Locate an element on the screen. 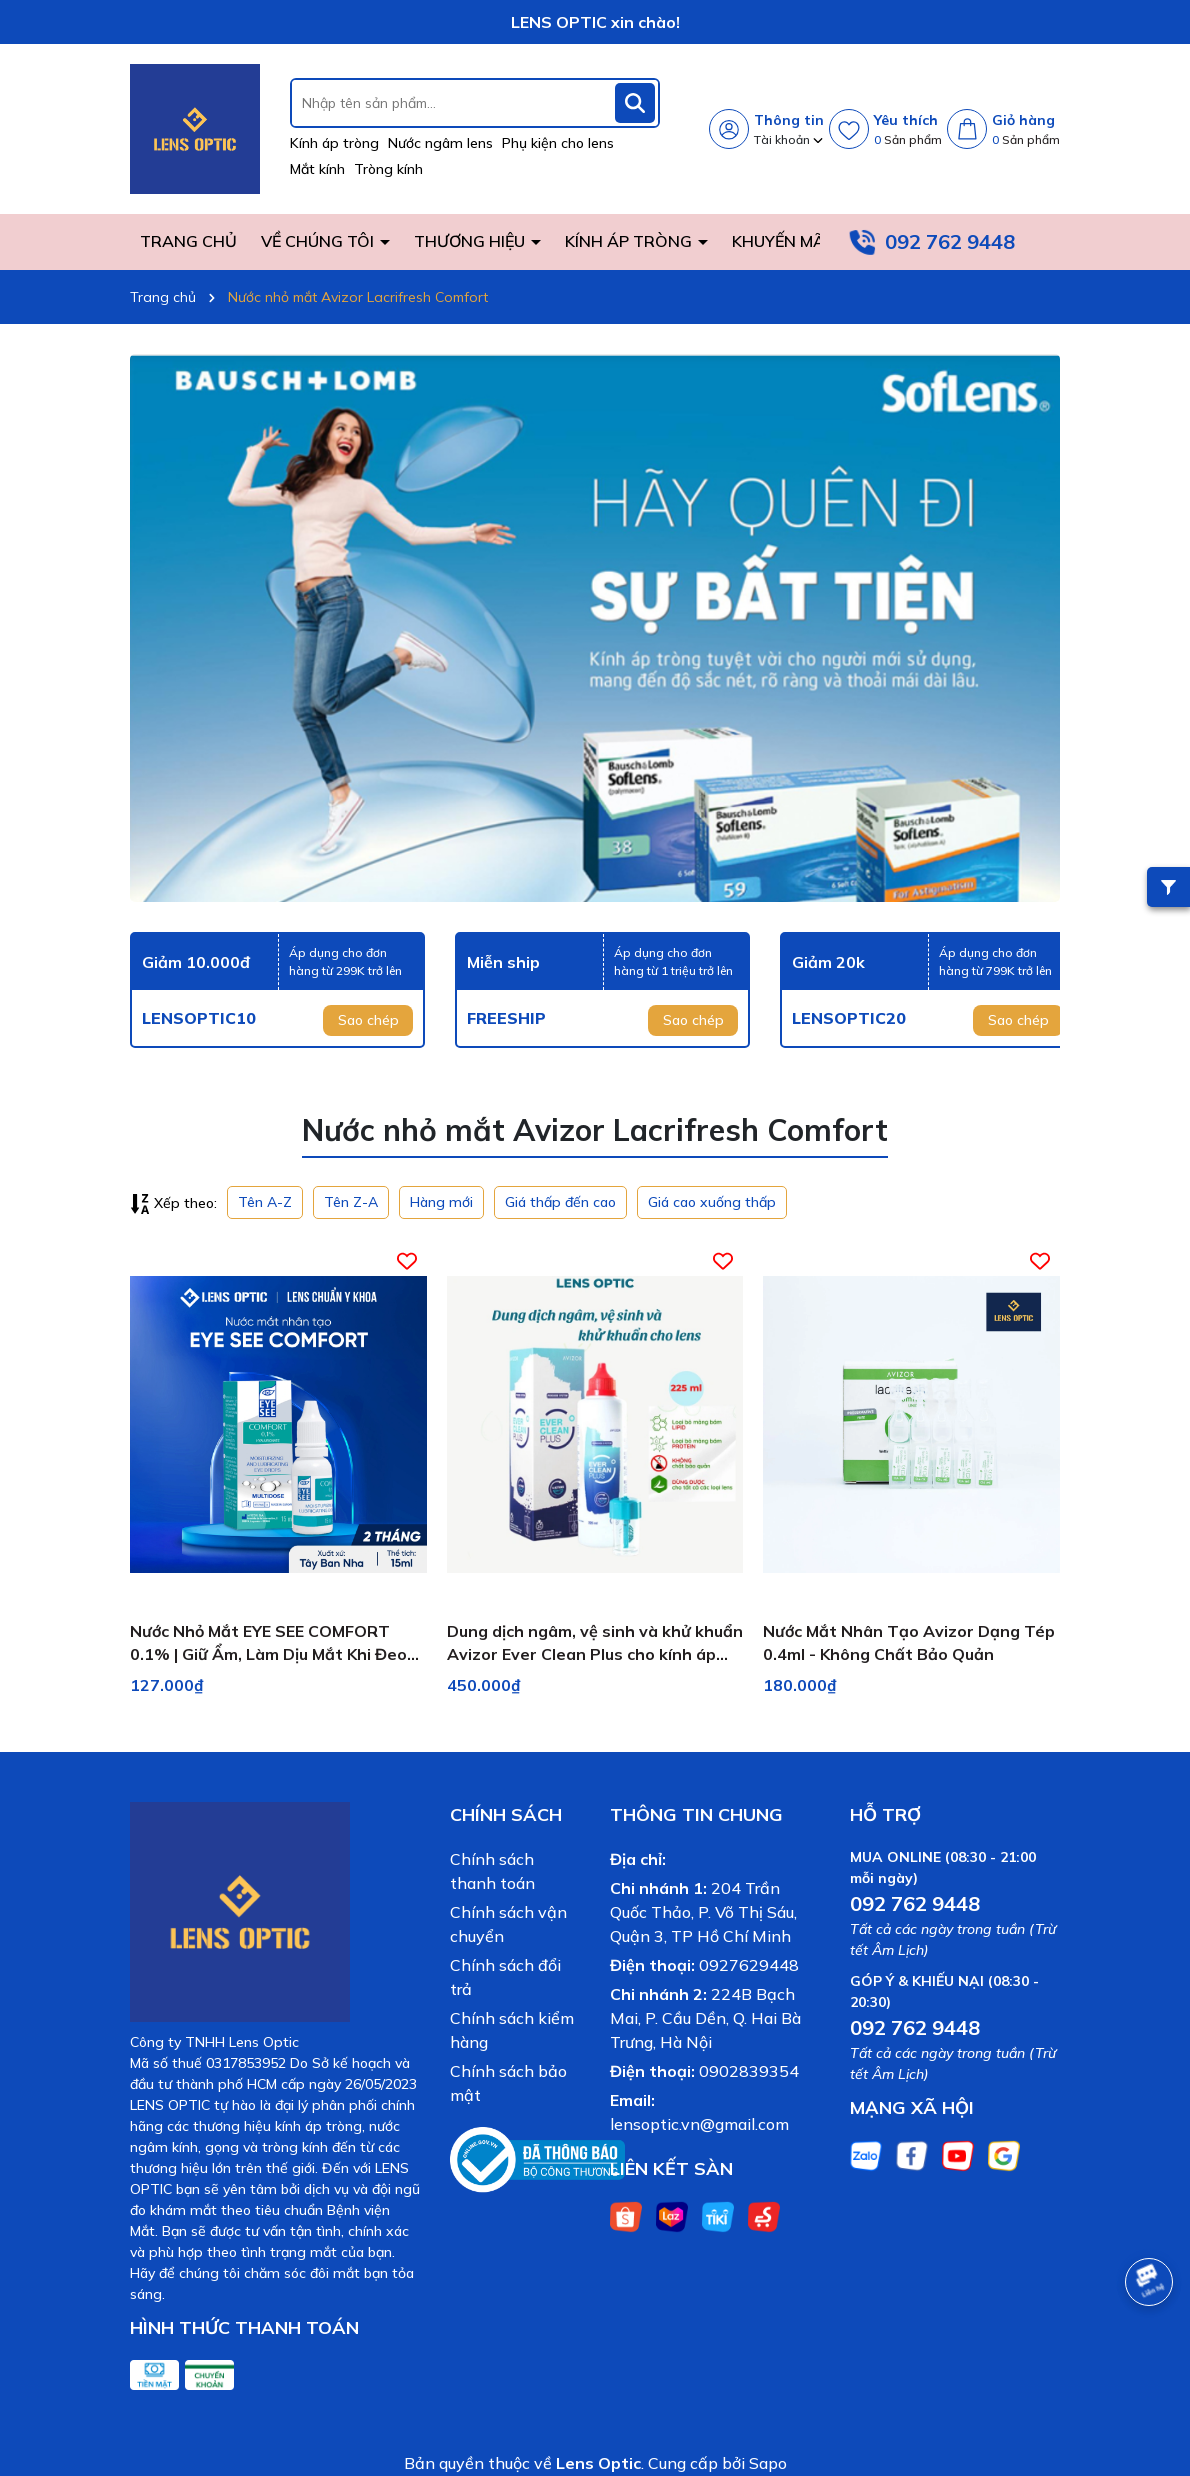  Tên A-Z is located at coordinates (265, 1202).